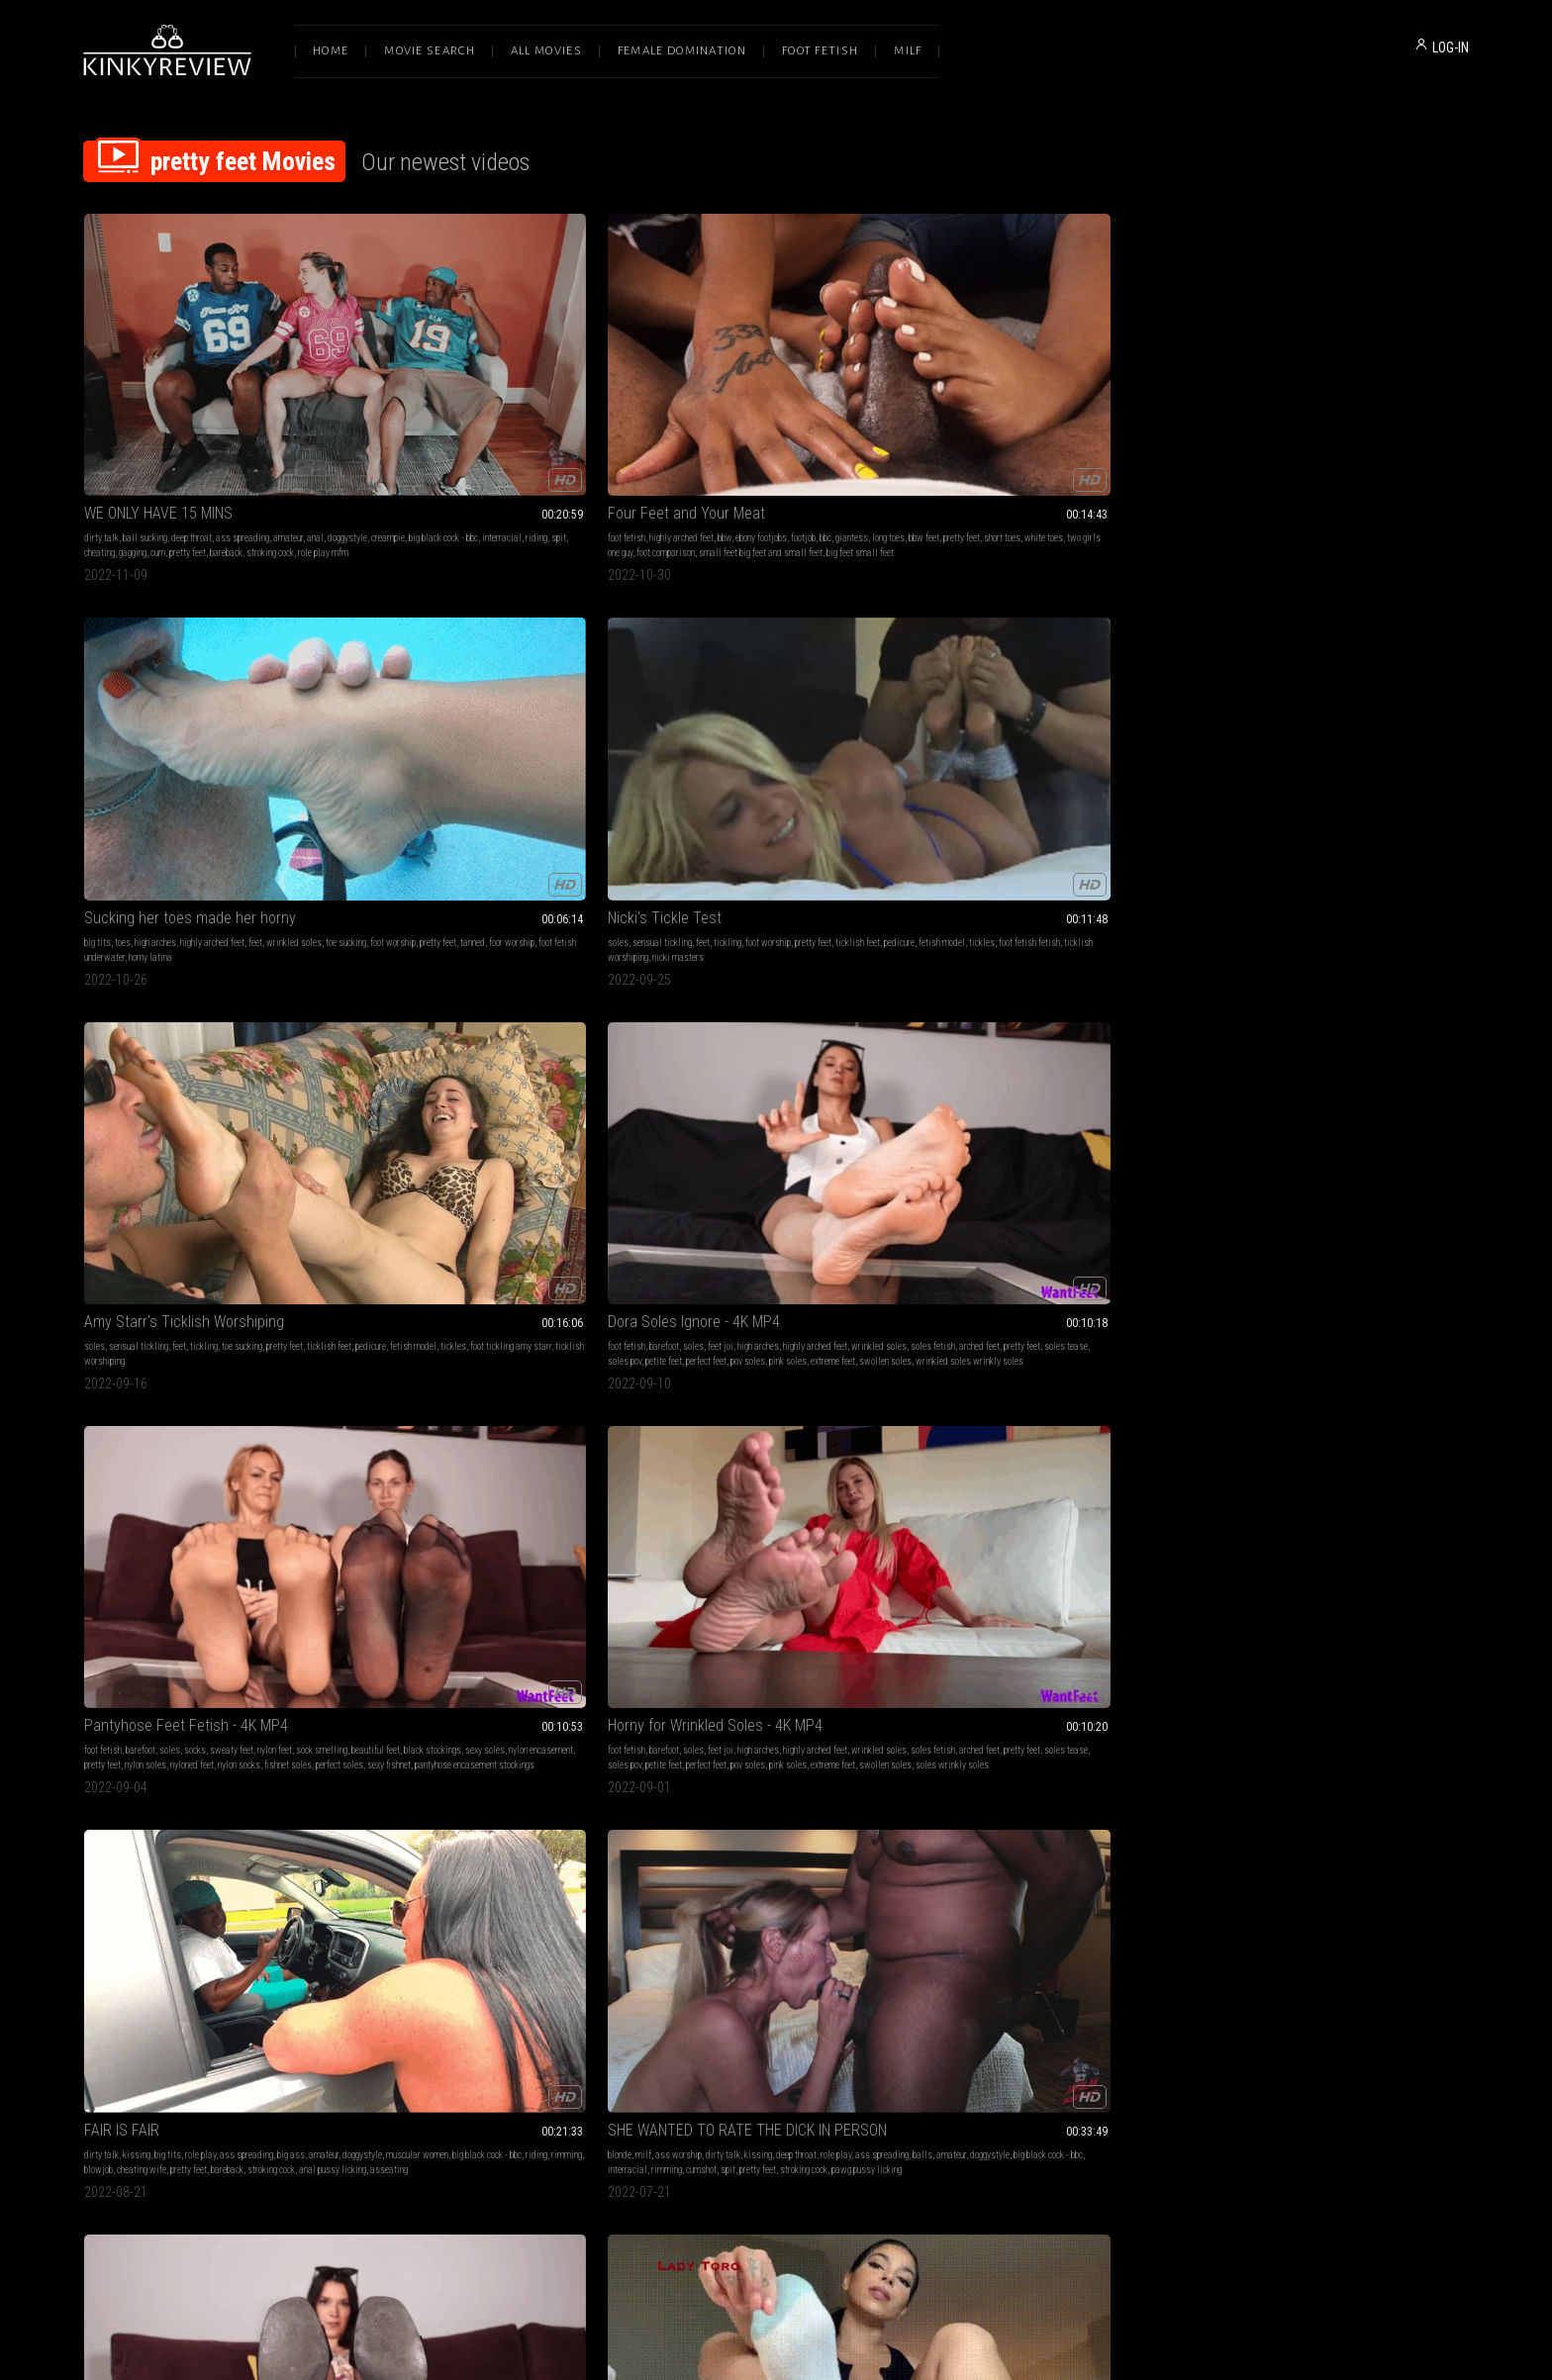 The width and height of the screenshot is (1552, 2380). Describe the element at coordinates (429, 51) in the screenshot. I see `Movie Search` at that location.